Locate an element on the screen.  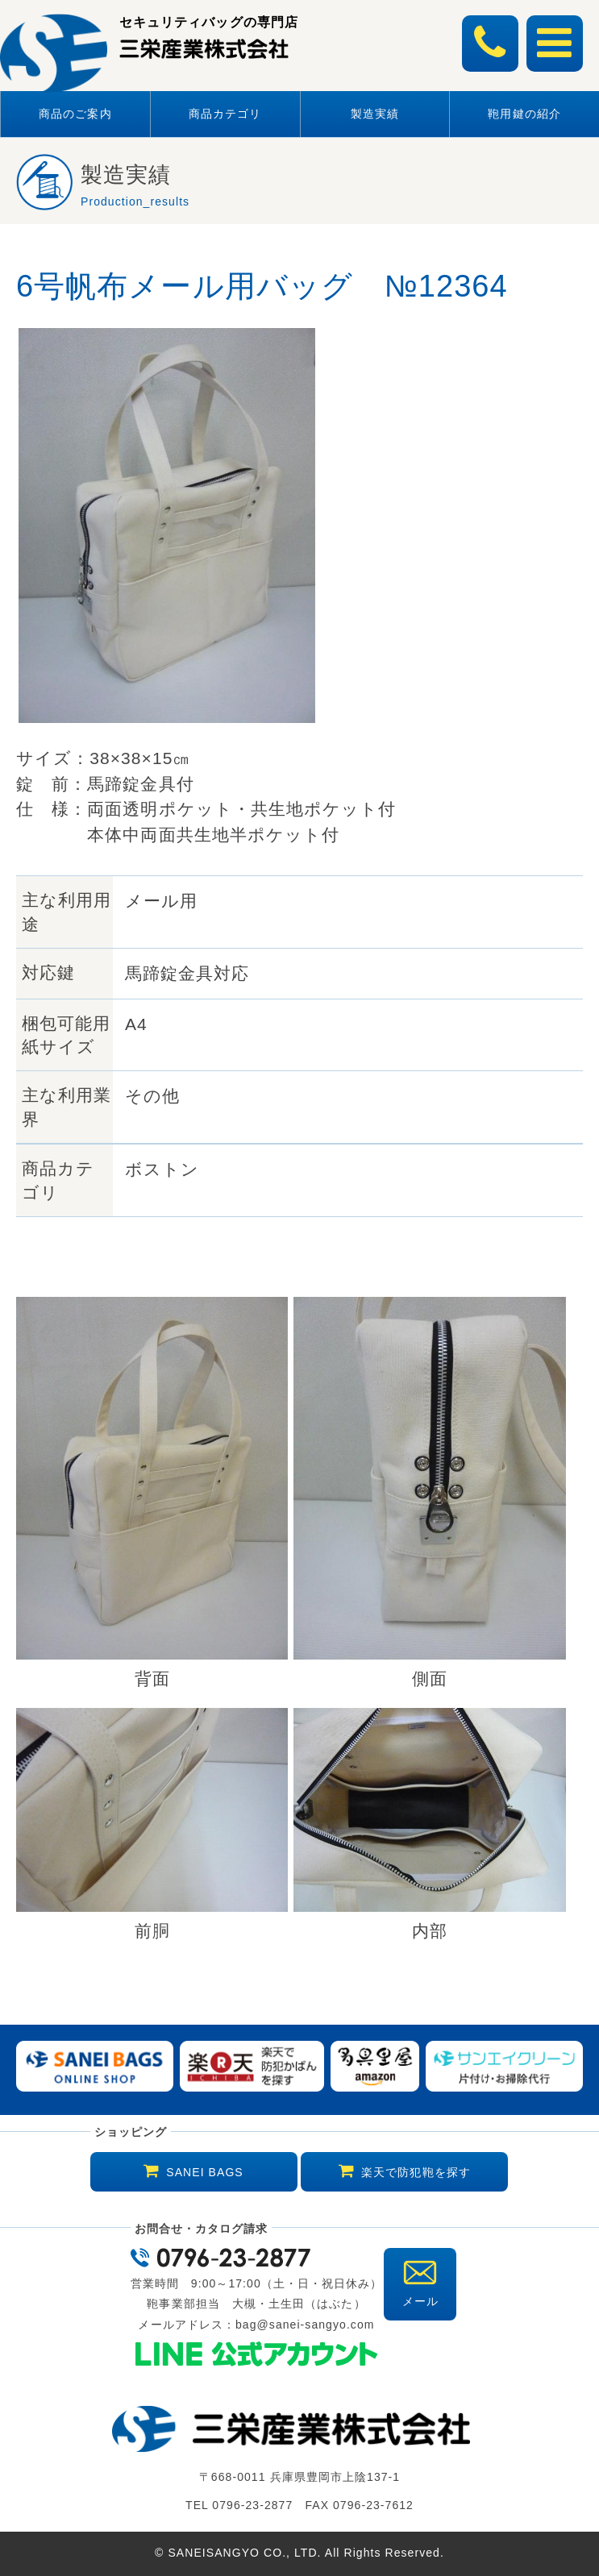
SANEI BAGS is located at coordinates (204, 2172).